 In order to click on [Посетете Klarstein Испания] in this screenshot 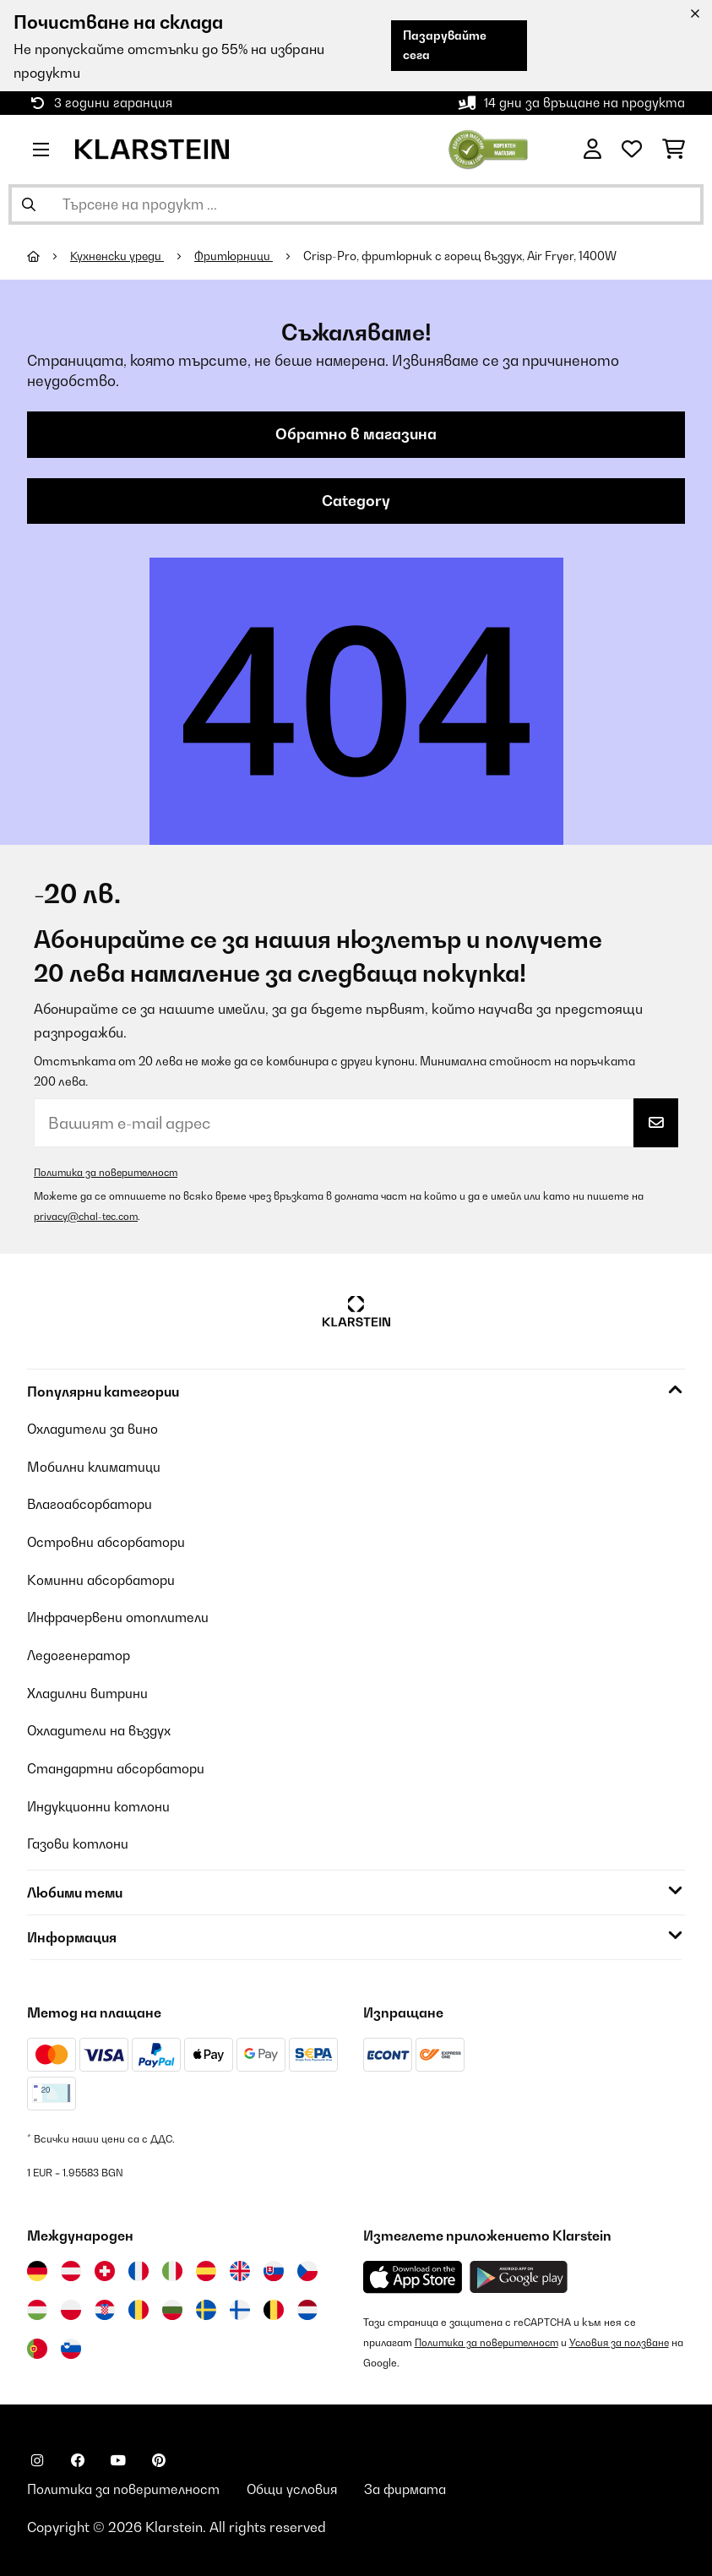, I will do `click(206, 2267)`.